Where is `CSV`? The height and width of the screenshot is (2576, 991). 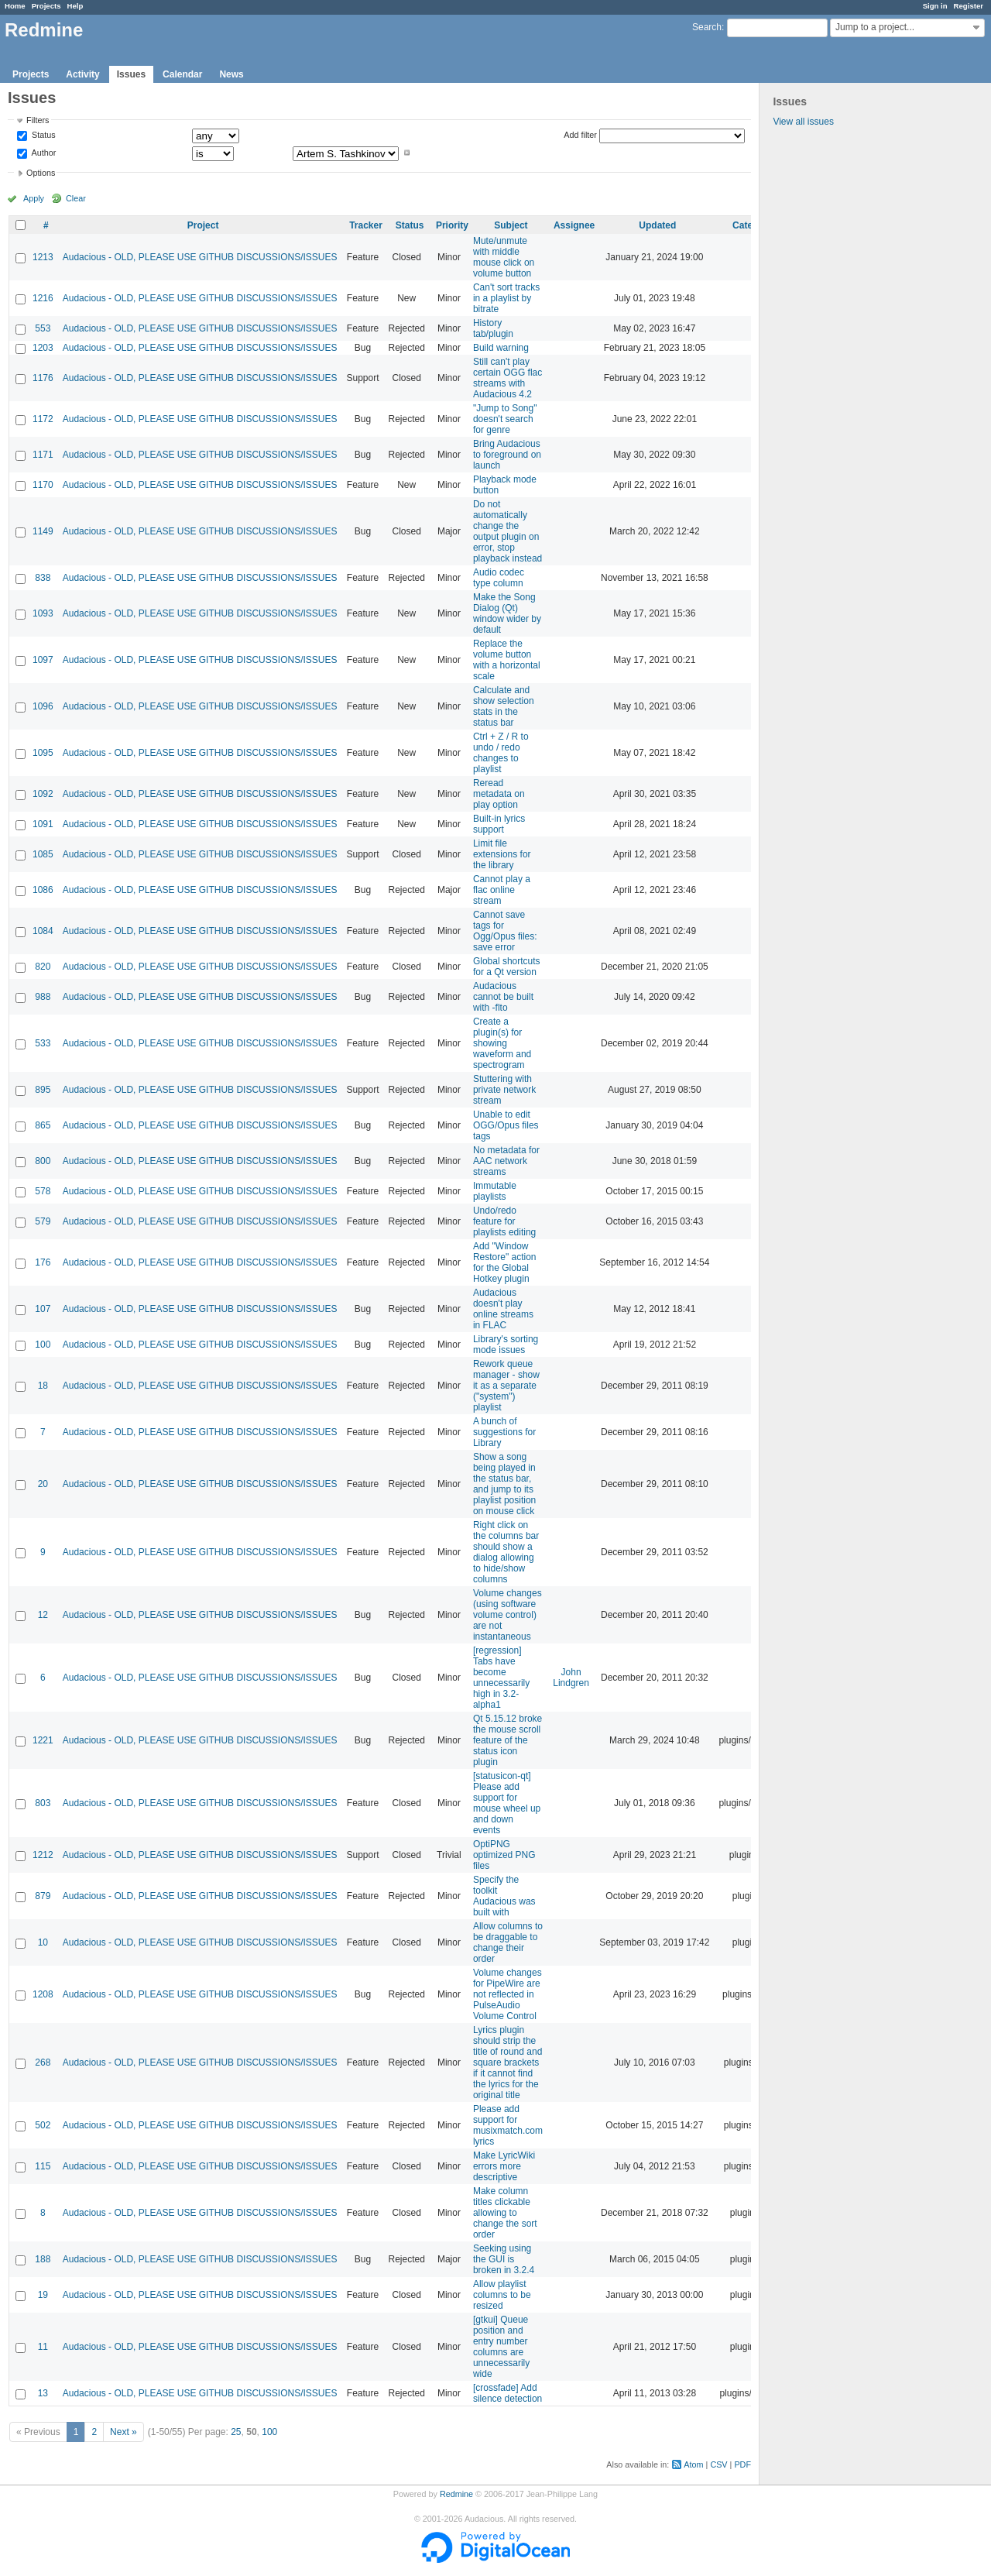 CSV is located at coordinates (718, 2464).